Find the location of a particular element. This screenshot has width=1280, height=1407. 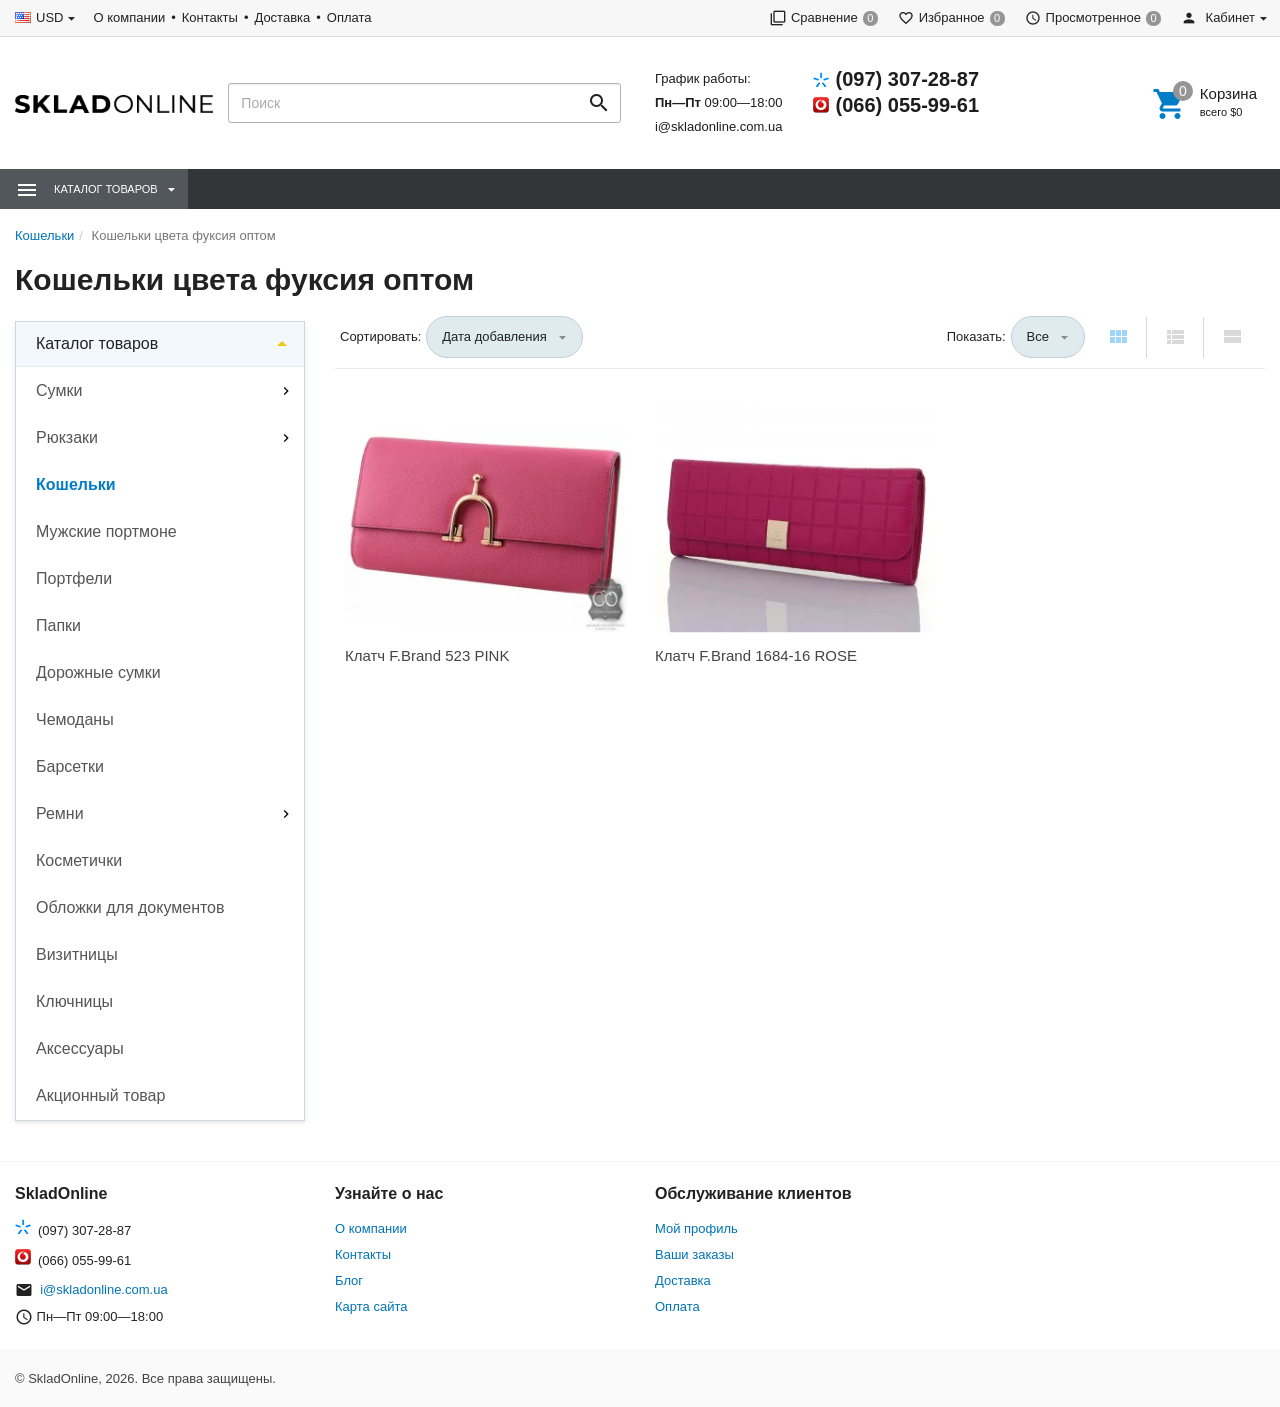

Портфели is located at coordinates (74, 578).